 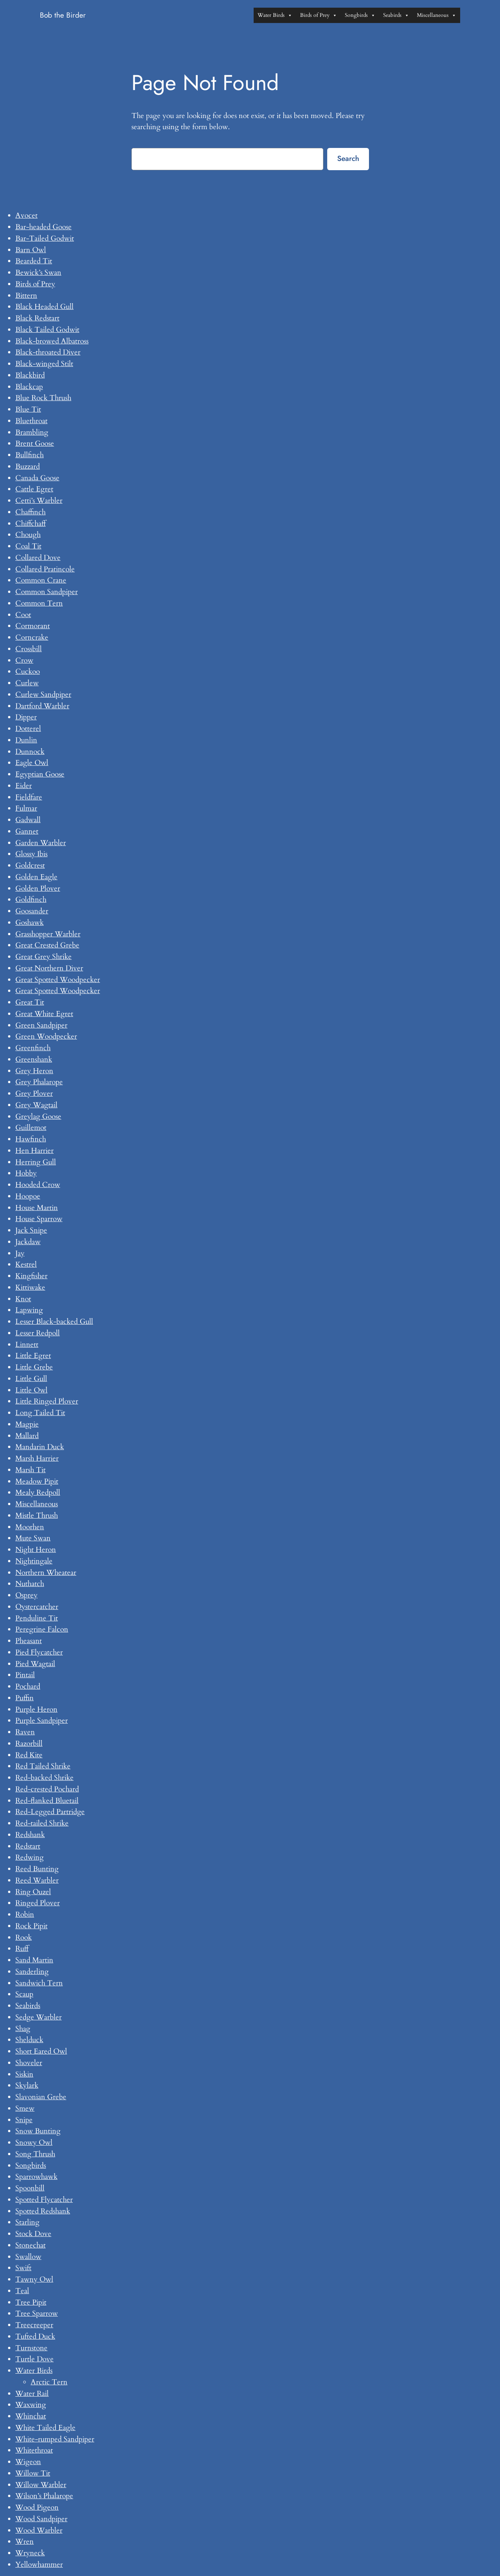 I want to click on Meadow Pipit, so click(x=36, y=1481).